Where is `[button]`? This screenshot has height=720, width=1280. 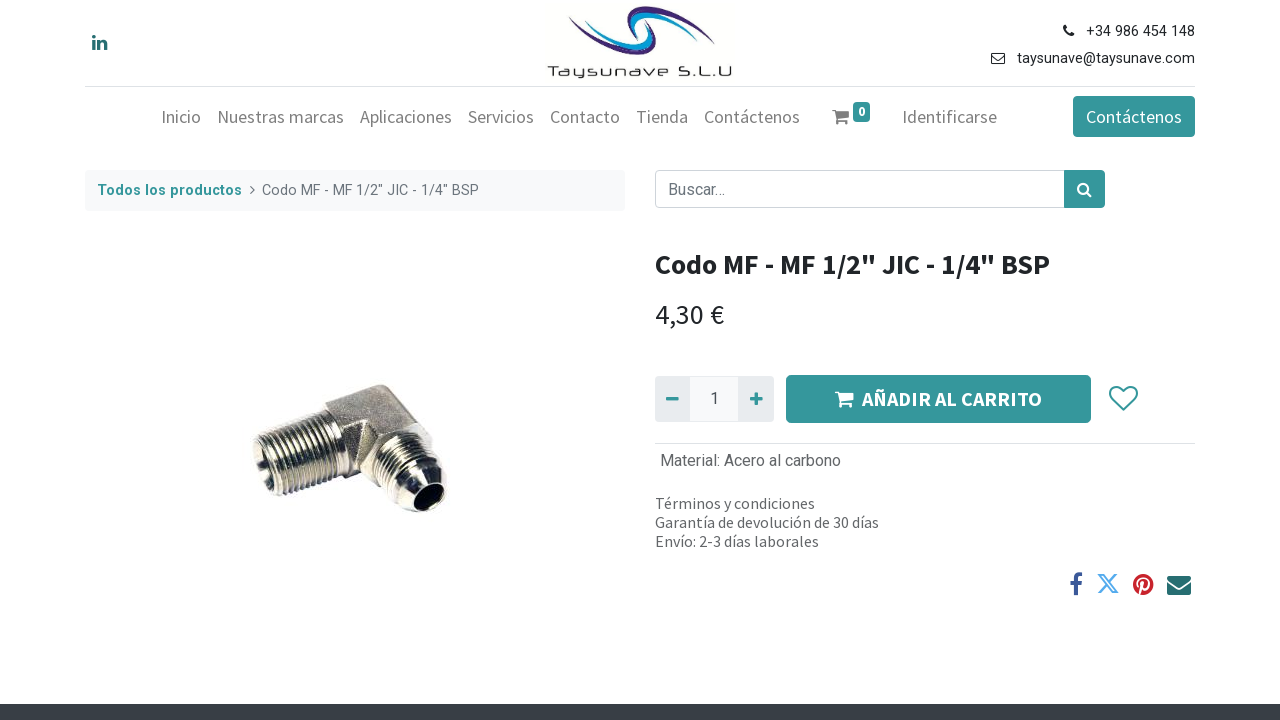 [button] is located at coordinates (1122, 399).